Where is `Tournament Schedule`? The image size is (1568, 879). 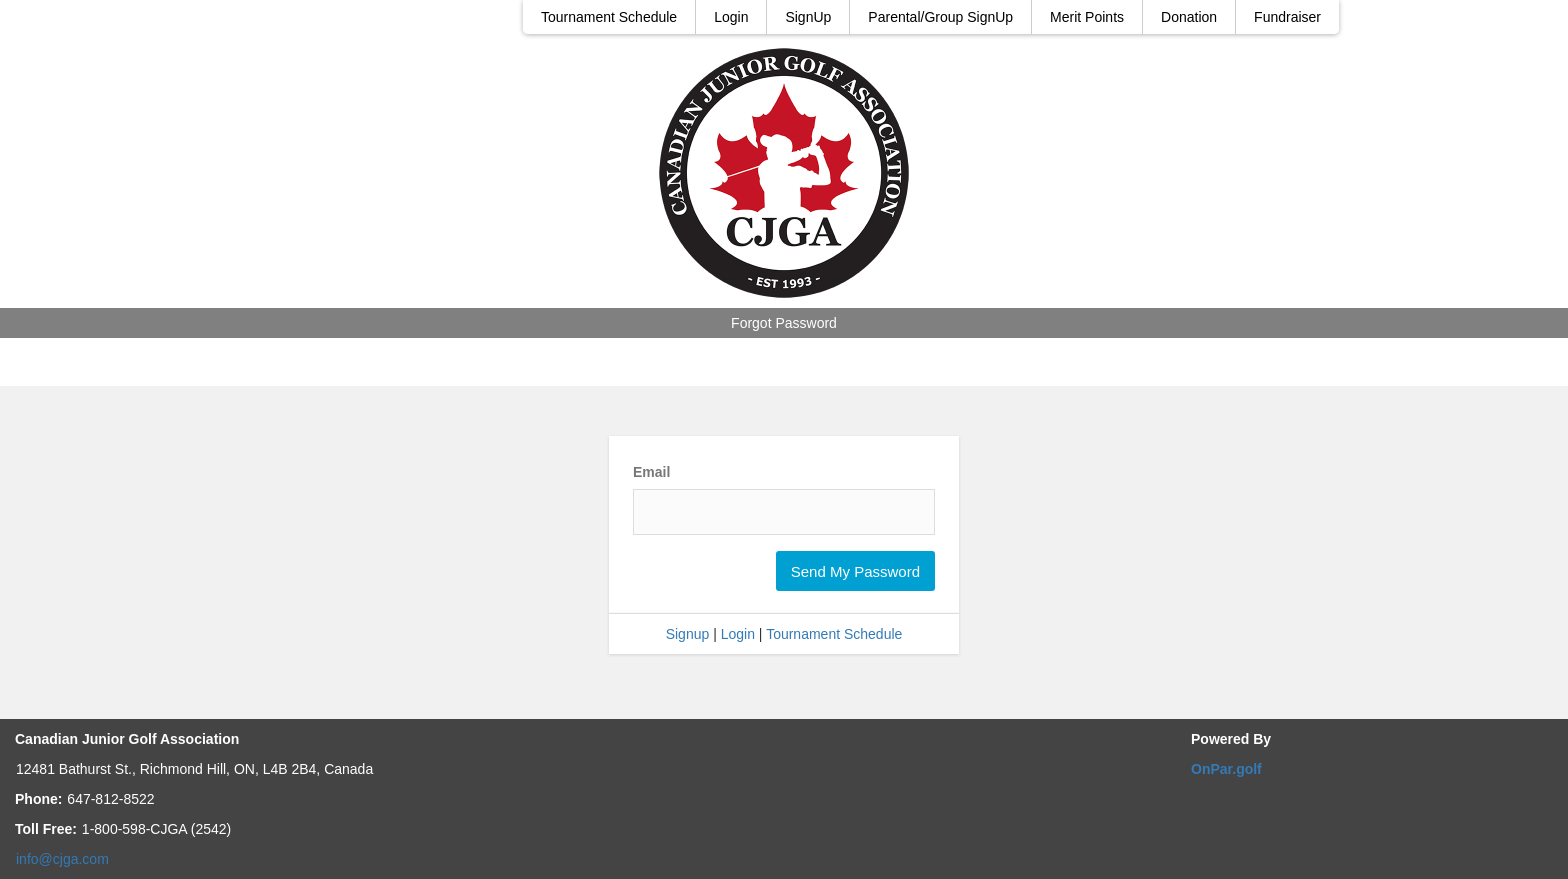 Tournament Schedule is located at coordinates (609, 17).